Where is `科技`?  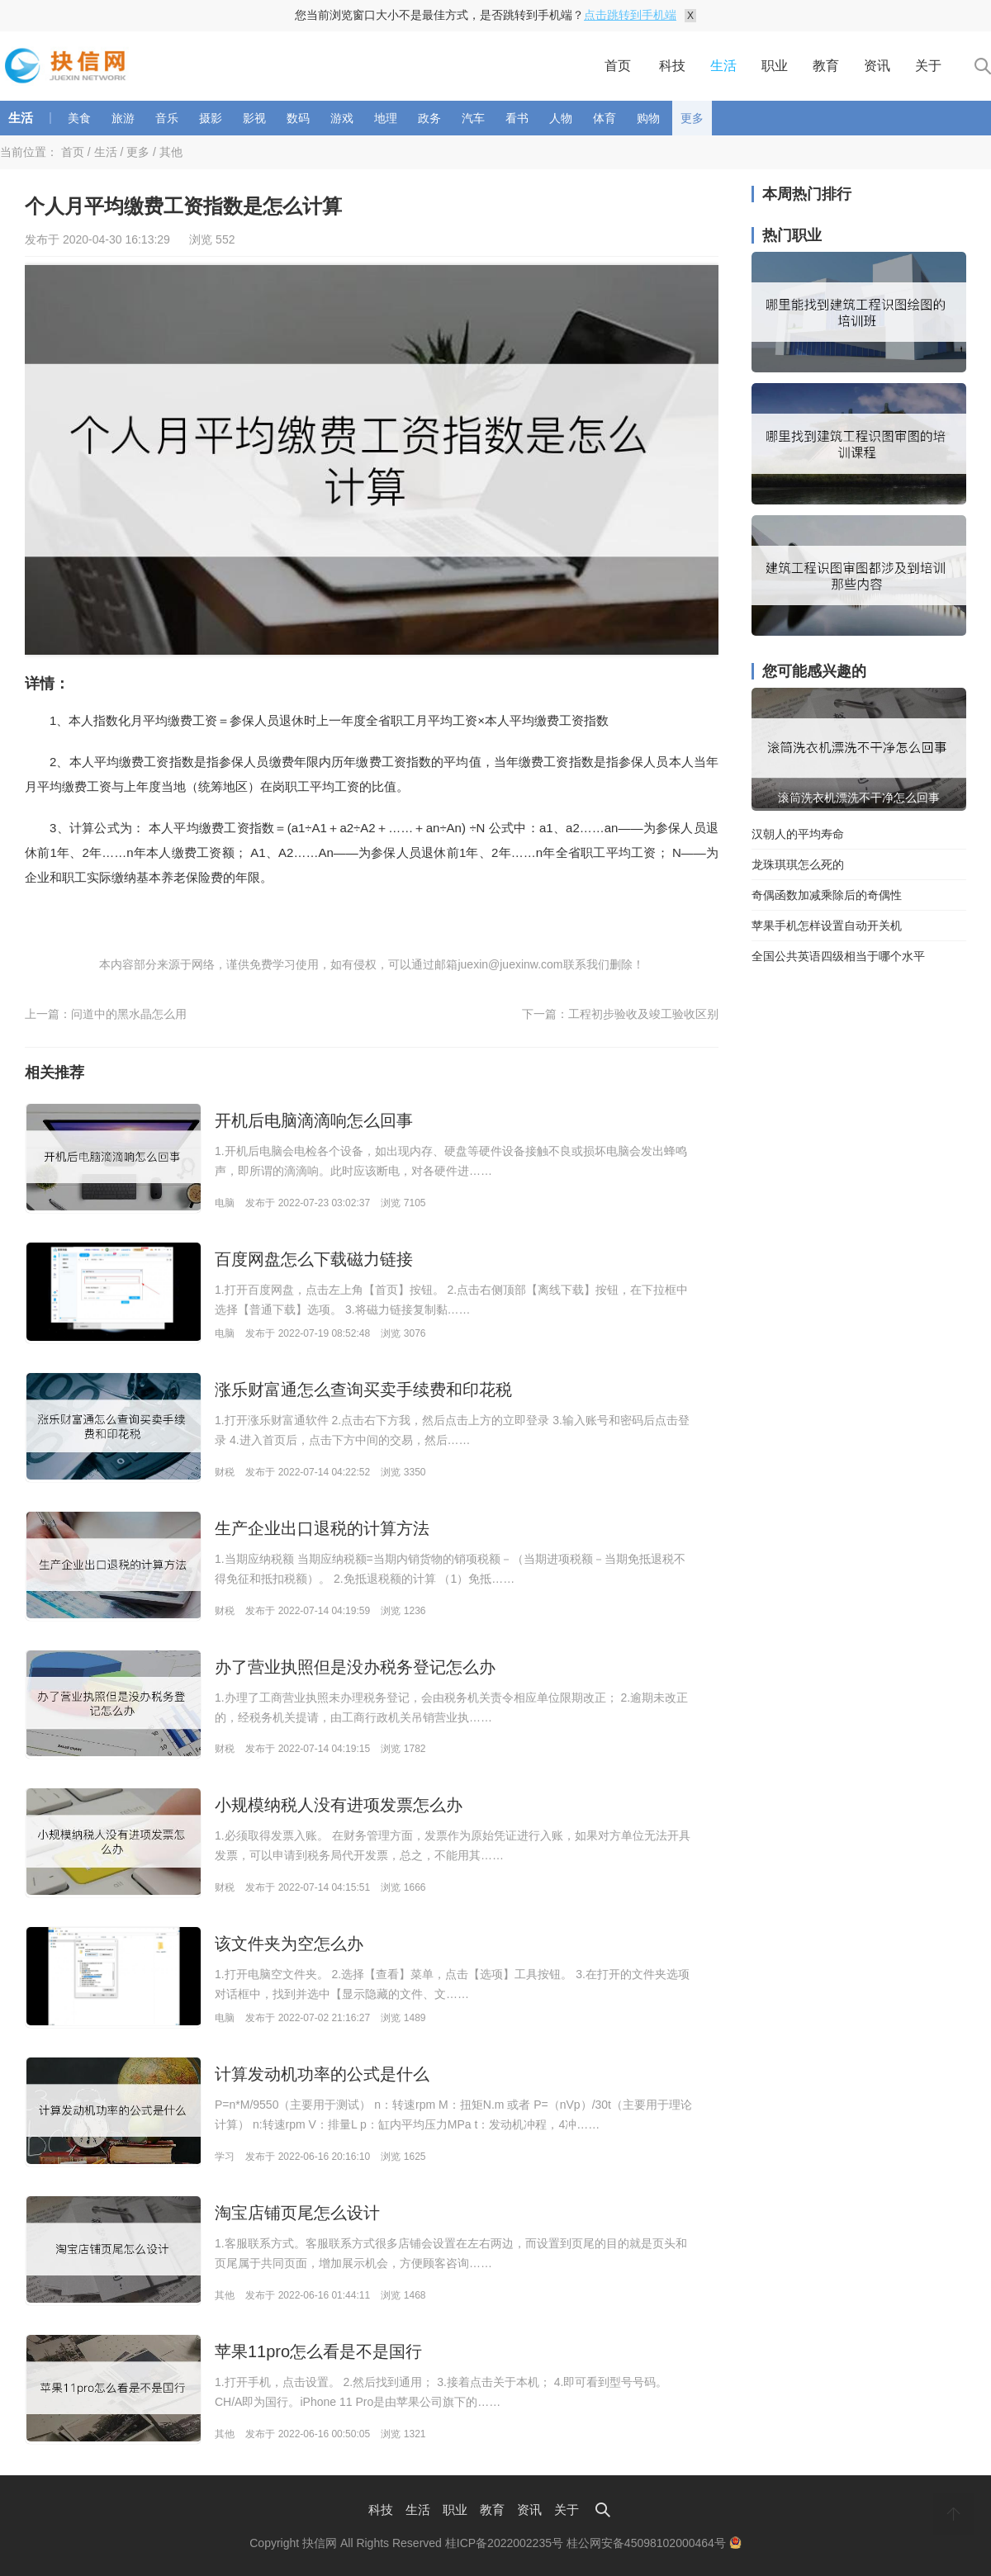 科技 is located at coordinates (672, 66).